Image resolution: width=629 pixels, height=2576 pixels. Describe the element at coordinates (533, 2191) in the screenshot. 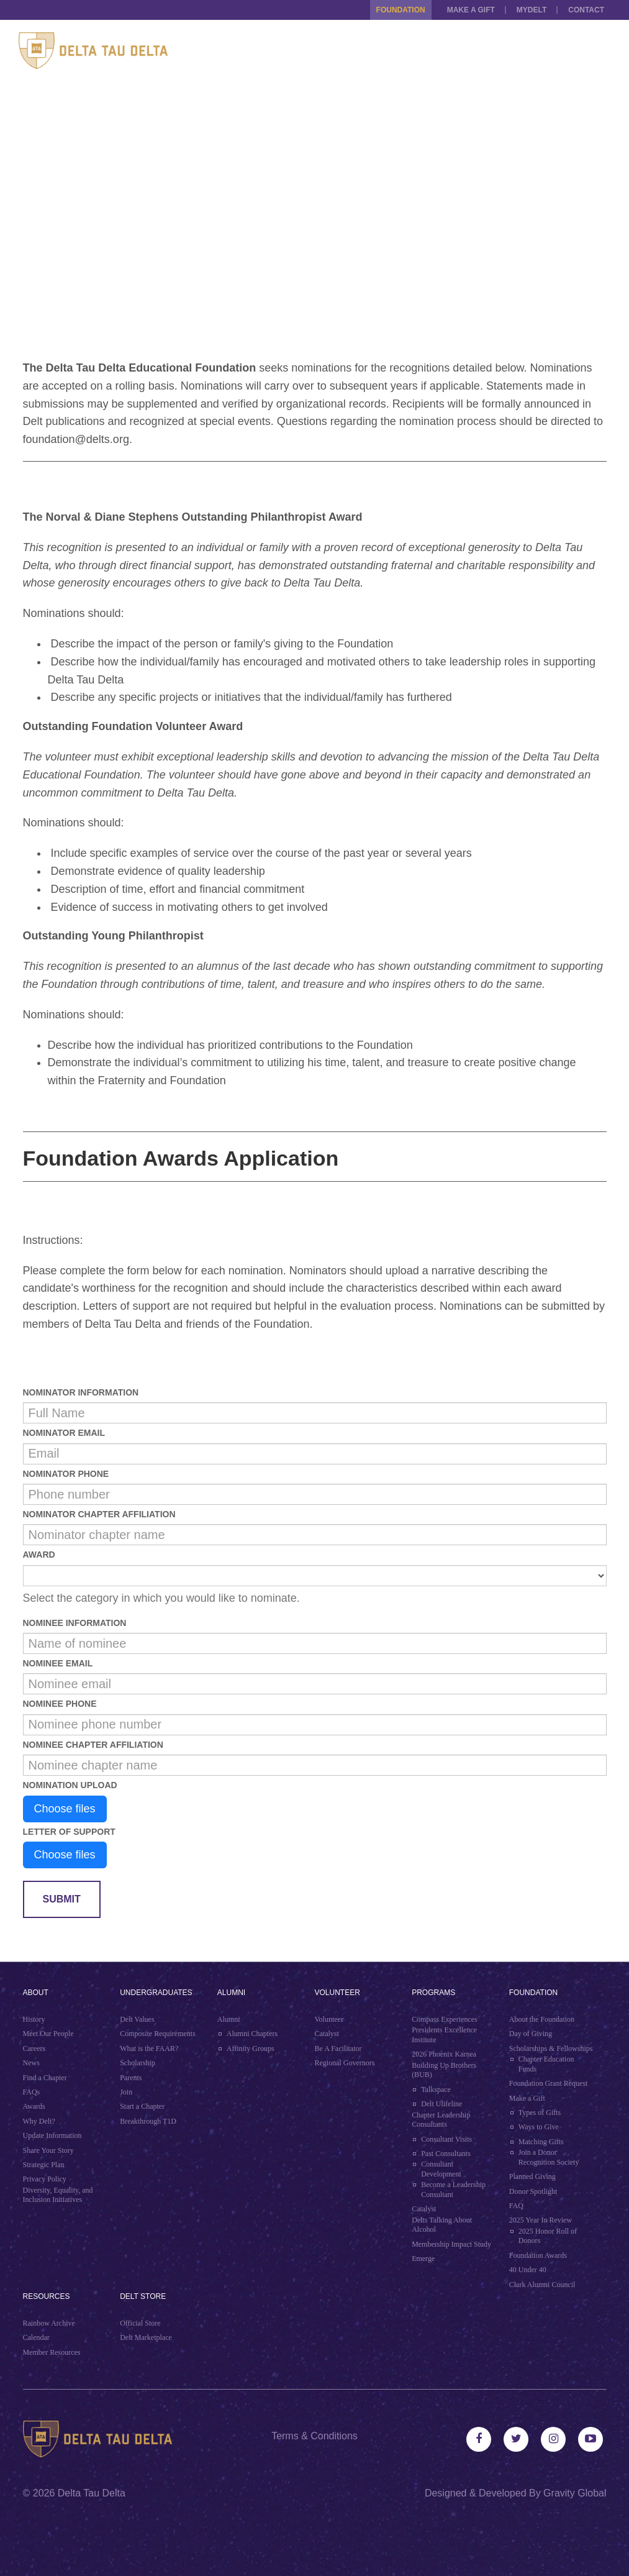

I see `Donor Spotlight` at that location.